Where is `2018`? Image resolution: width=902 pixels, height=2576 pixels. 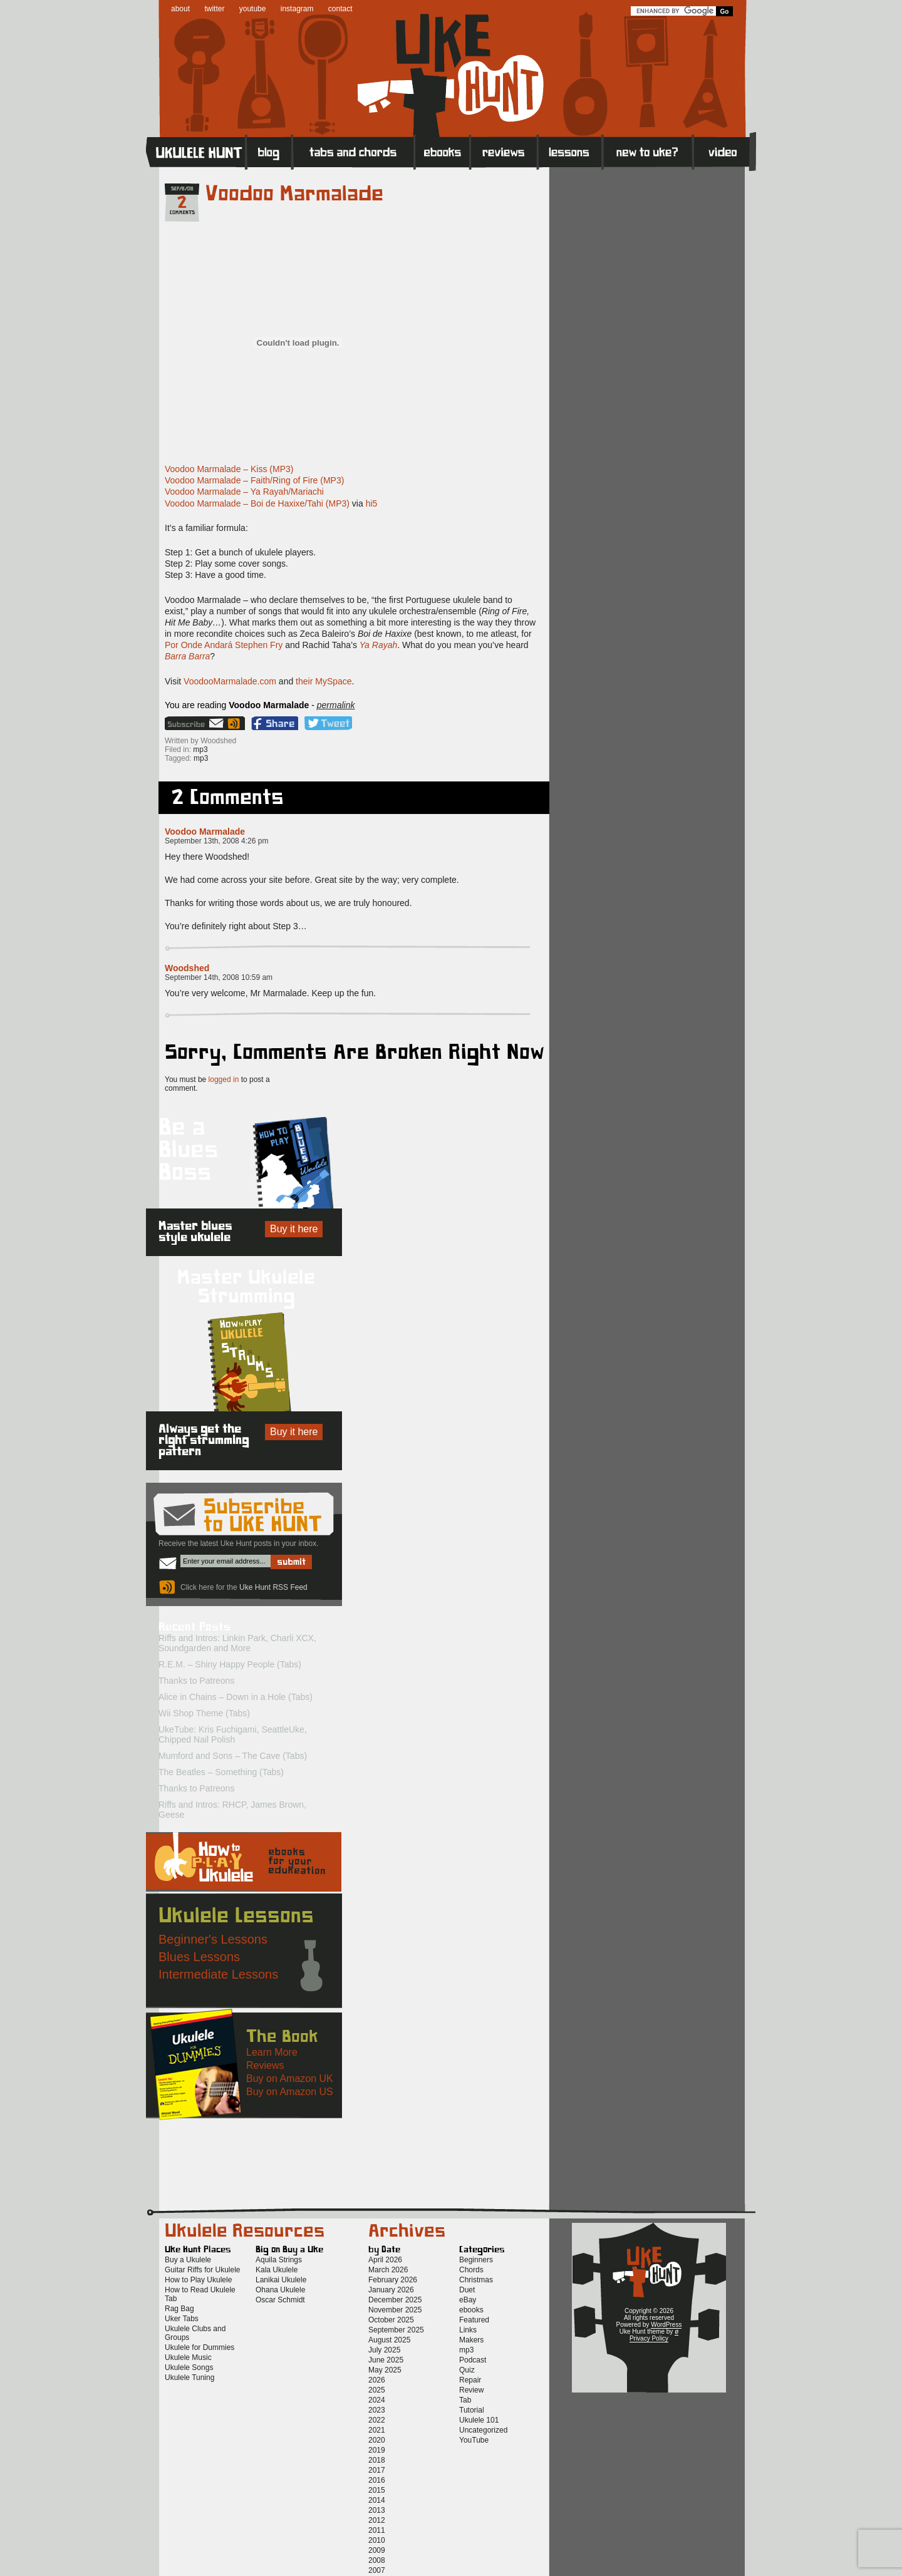 2018 is located at coordinates (376, 2460).